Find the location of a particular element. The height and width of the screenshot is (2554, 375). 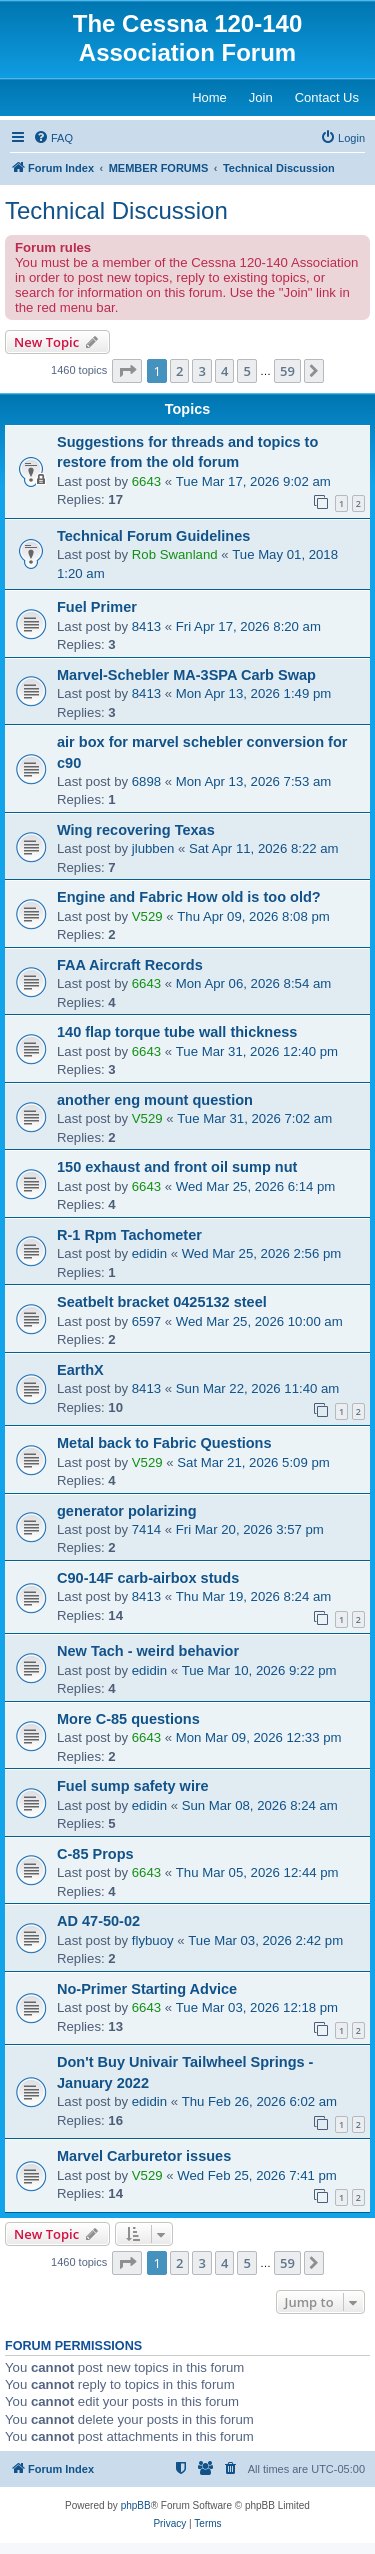

Fuel Primer is located at coordinates (97, 607).